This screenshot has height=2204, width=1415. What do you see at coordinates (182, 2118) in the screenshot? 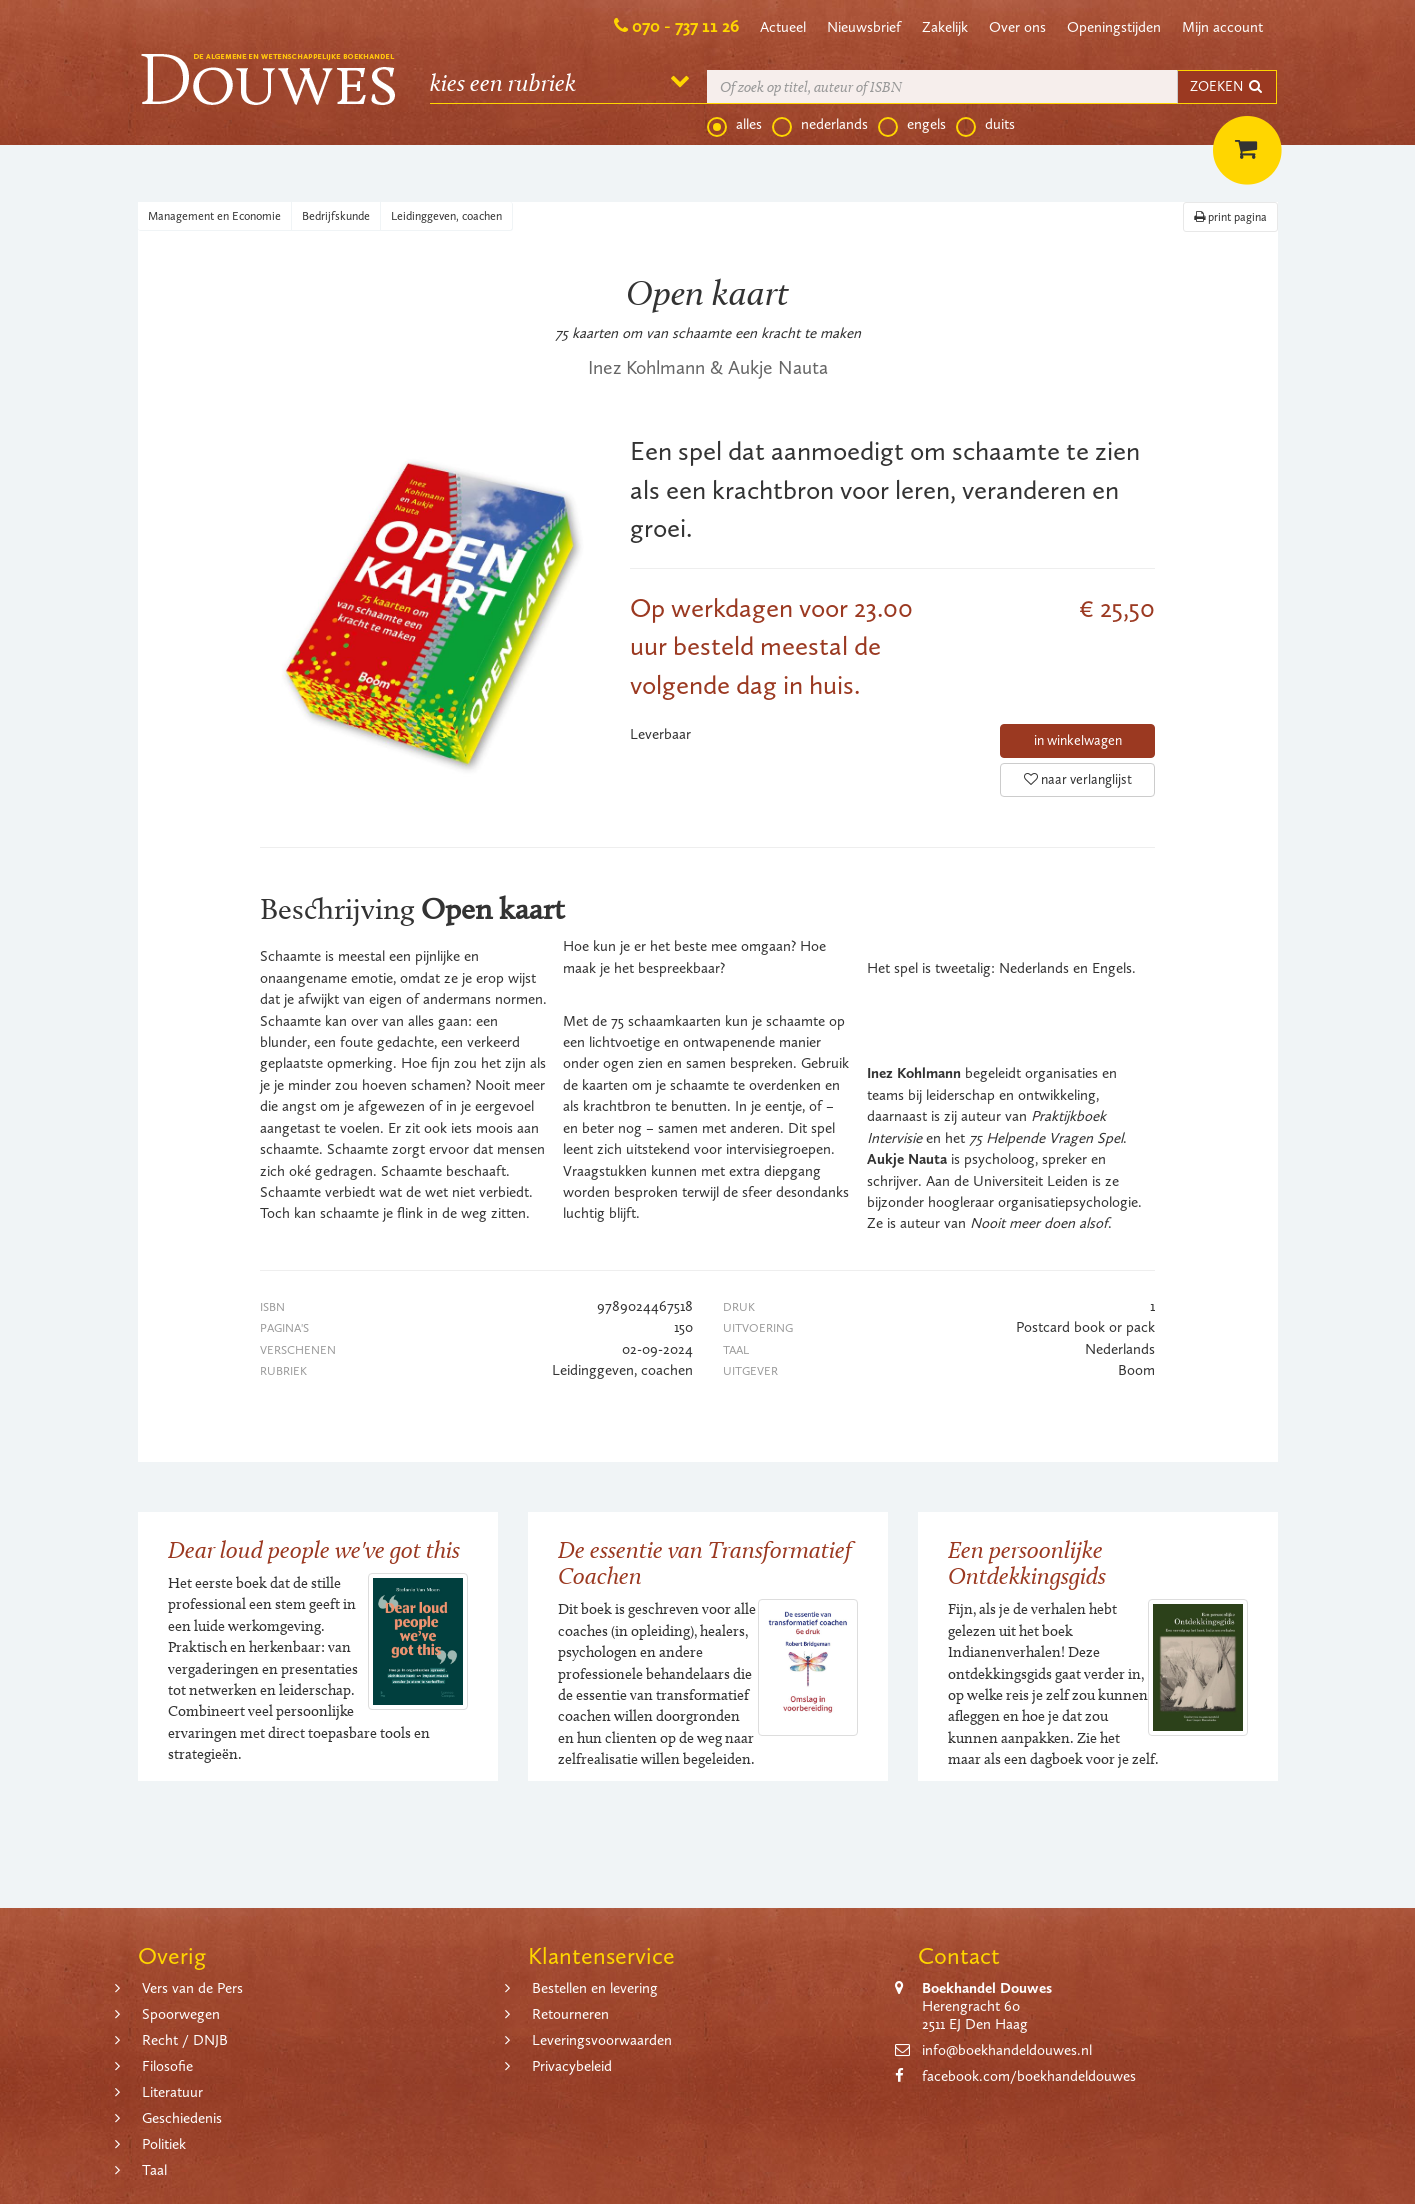
I see `Geschiedenis` at bounding box center [182, 2118].